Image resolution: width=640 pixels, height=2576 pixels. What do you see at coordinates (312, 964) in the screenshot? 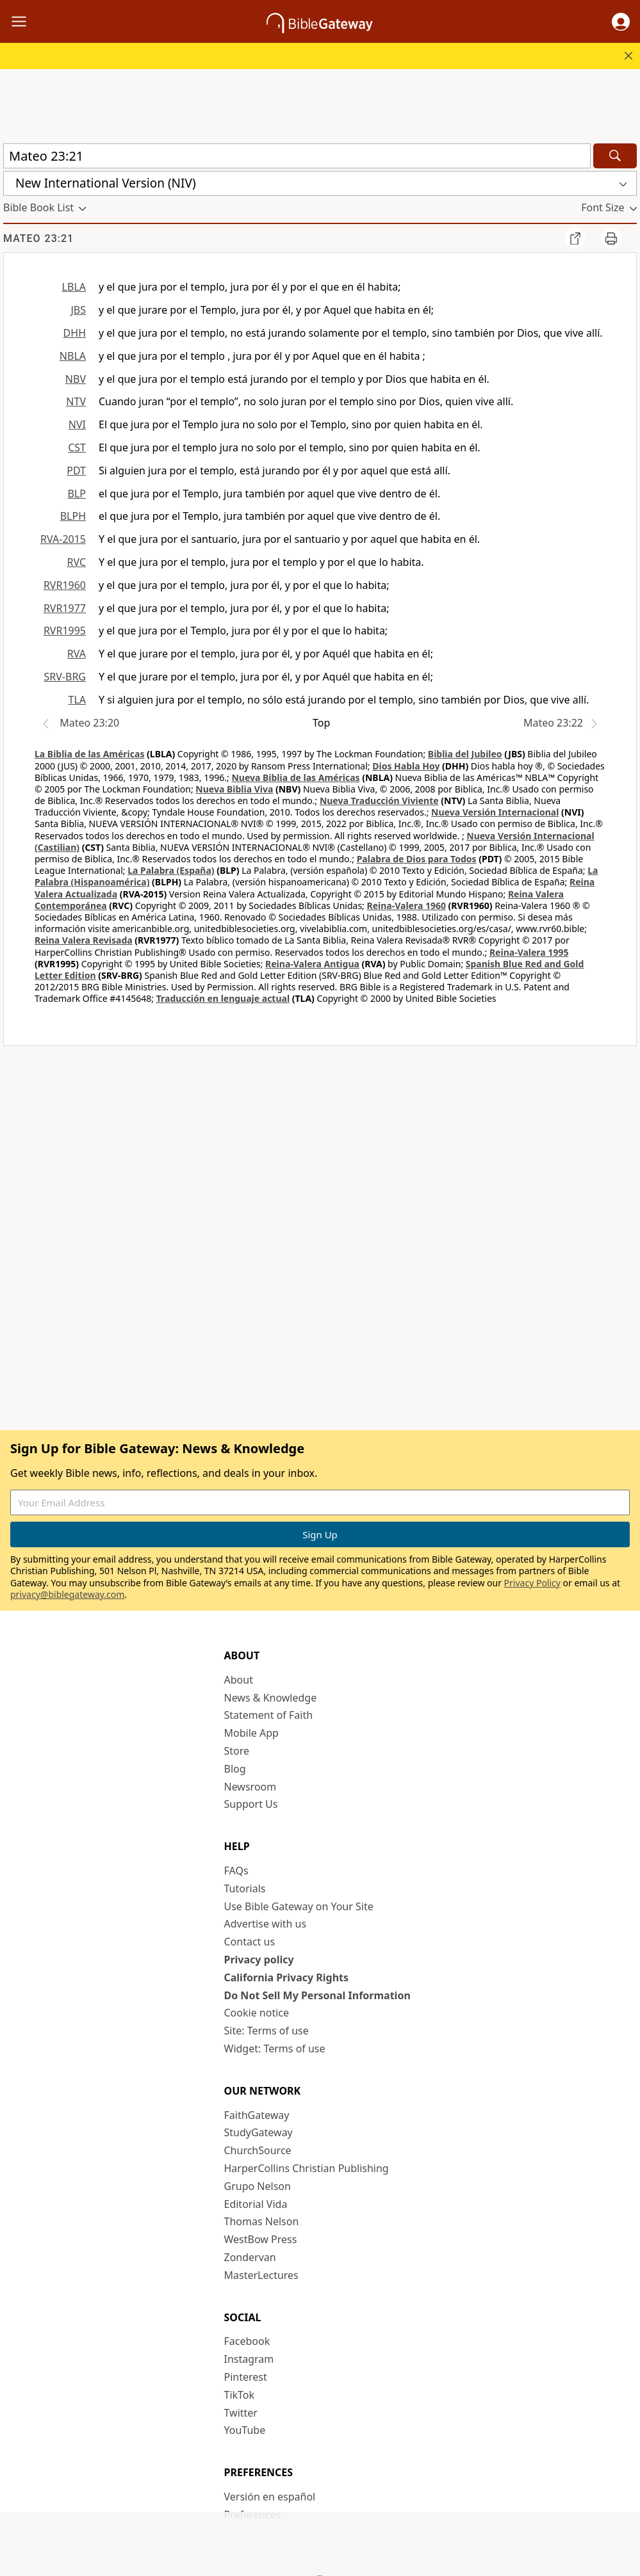
I see `Reina-Valera Antigua` at bounding box center [312, 964].